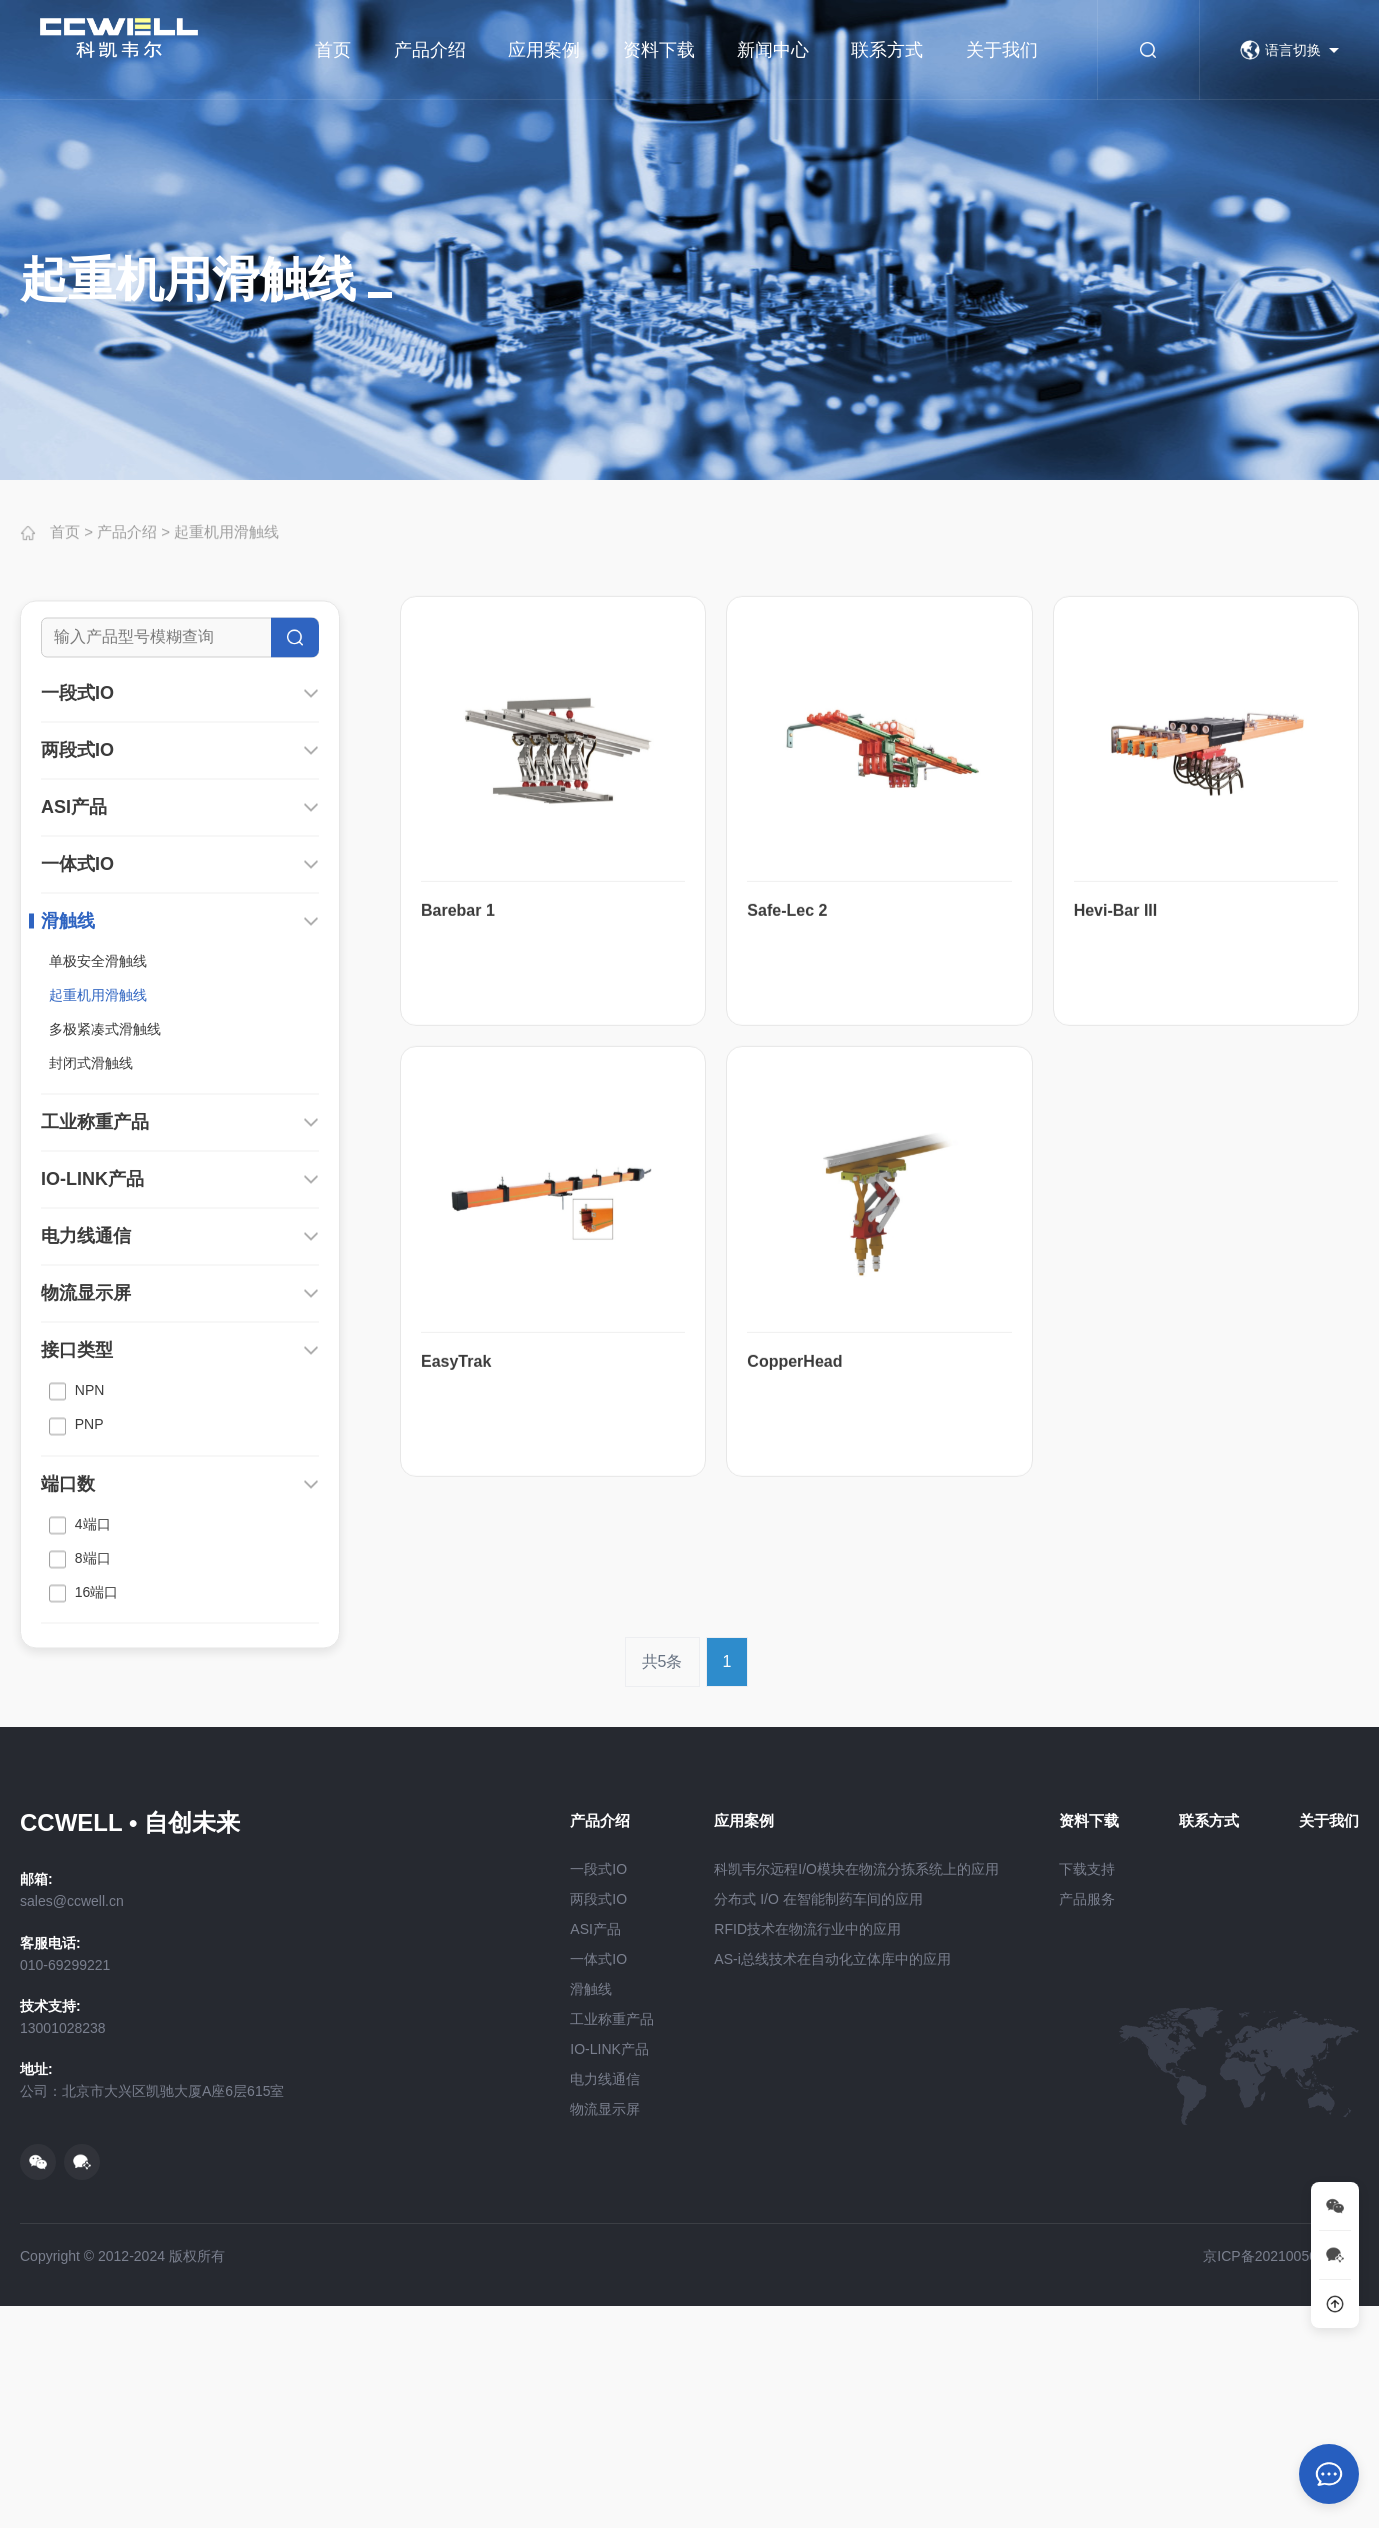 Image resolution: width=1379 pixels, height=2528 pixels. Describe the element at coordinates (662, 1711) in the screenshot. I see `共5条` at that location.